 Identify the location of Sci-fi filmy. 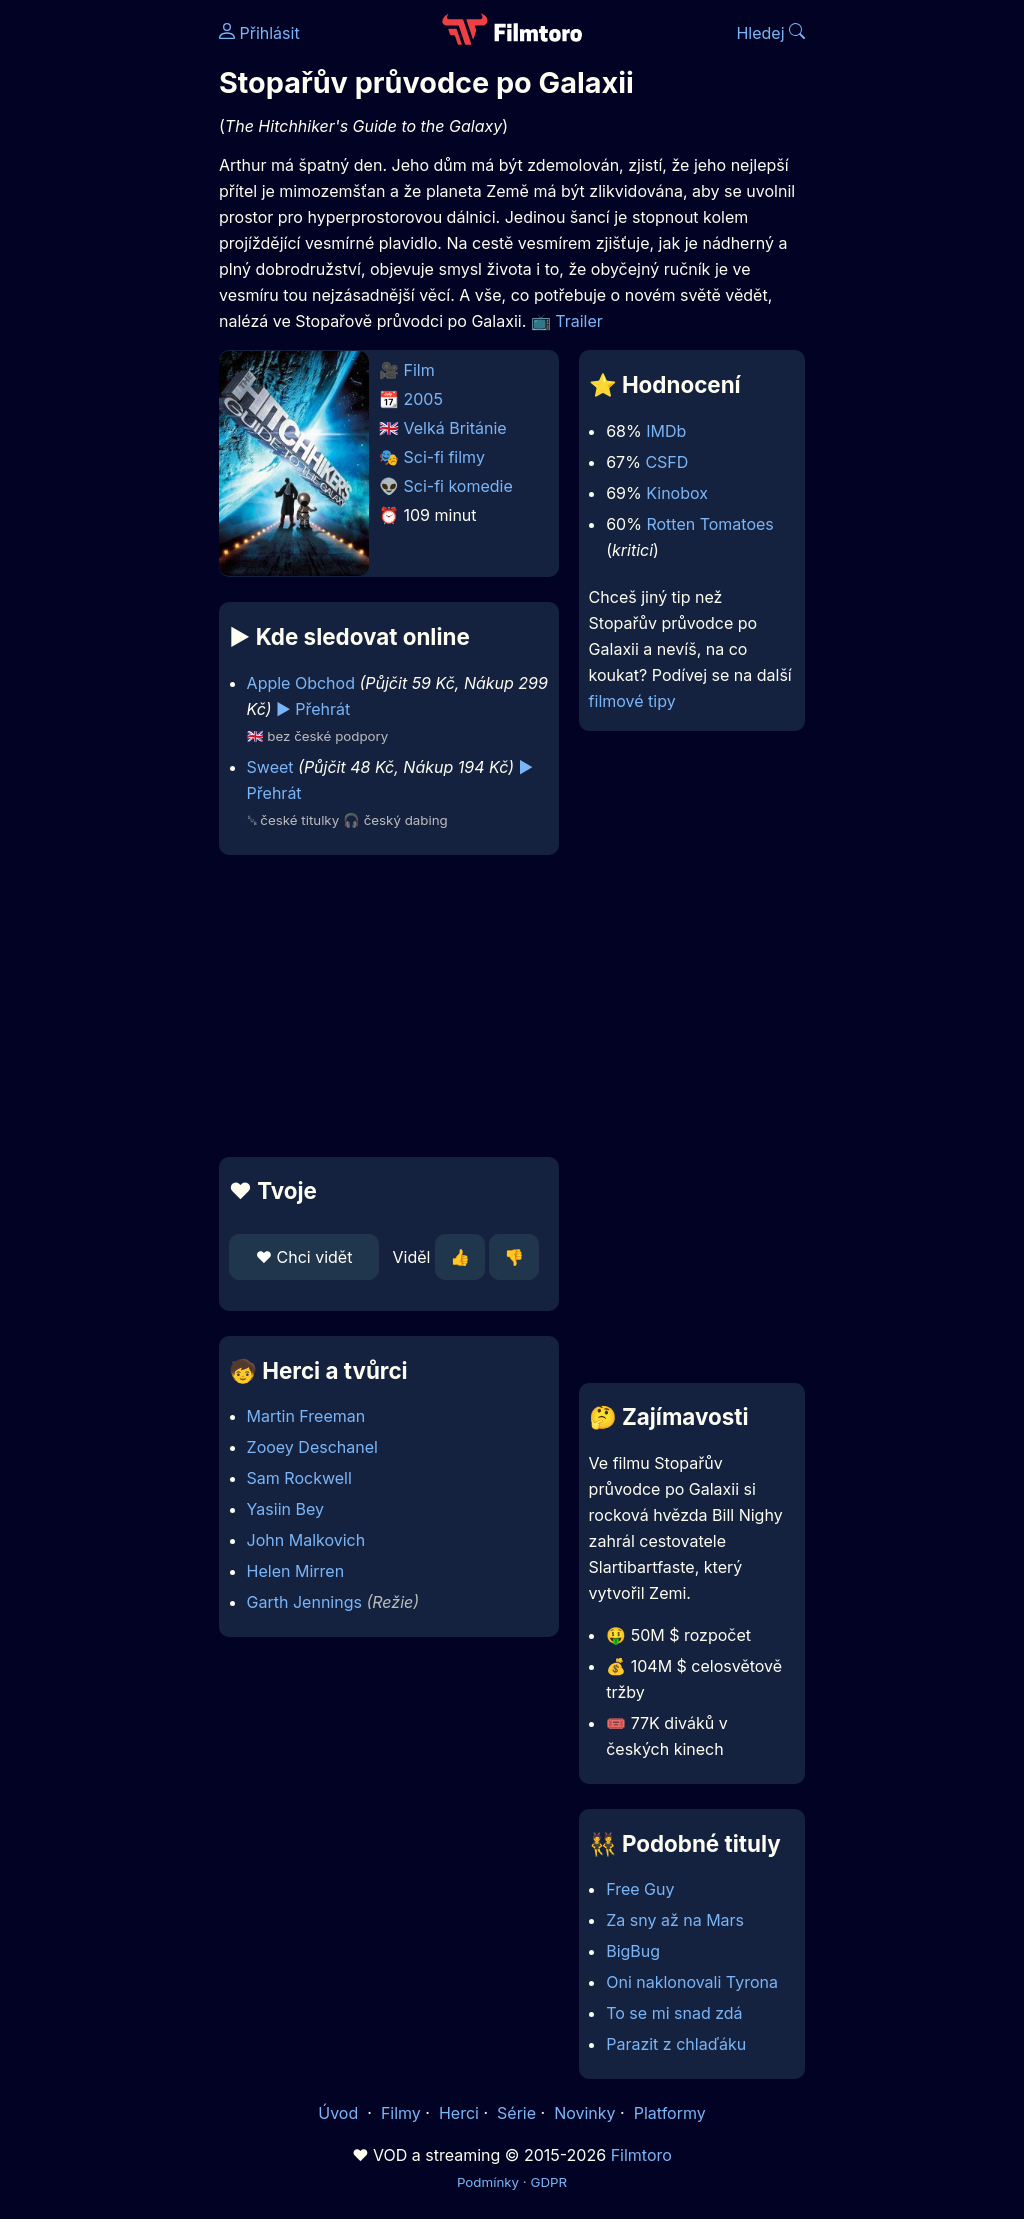
(444, 457).